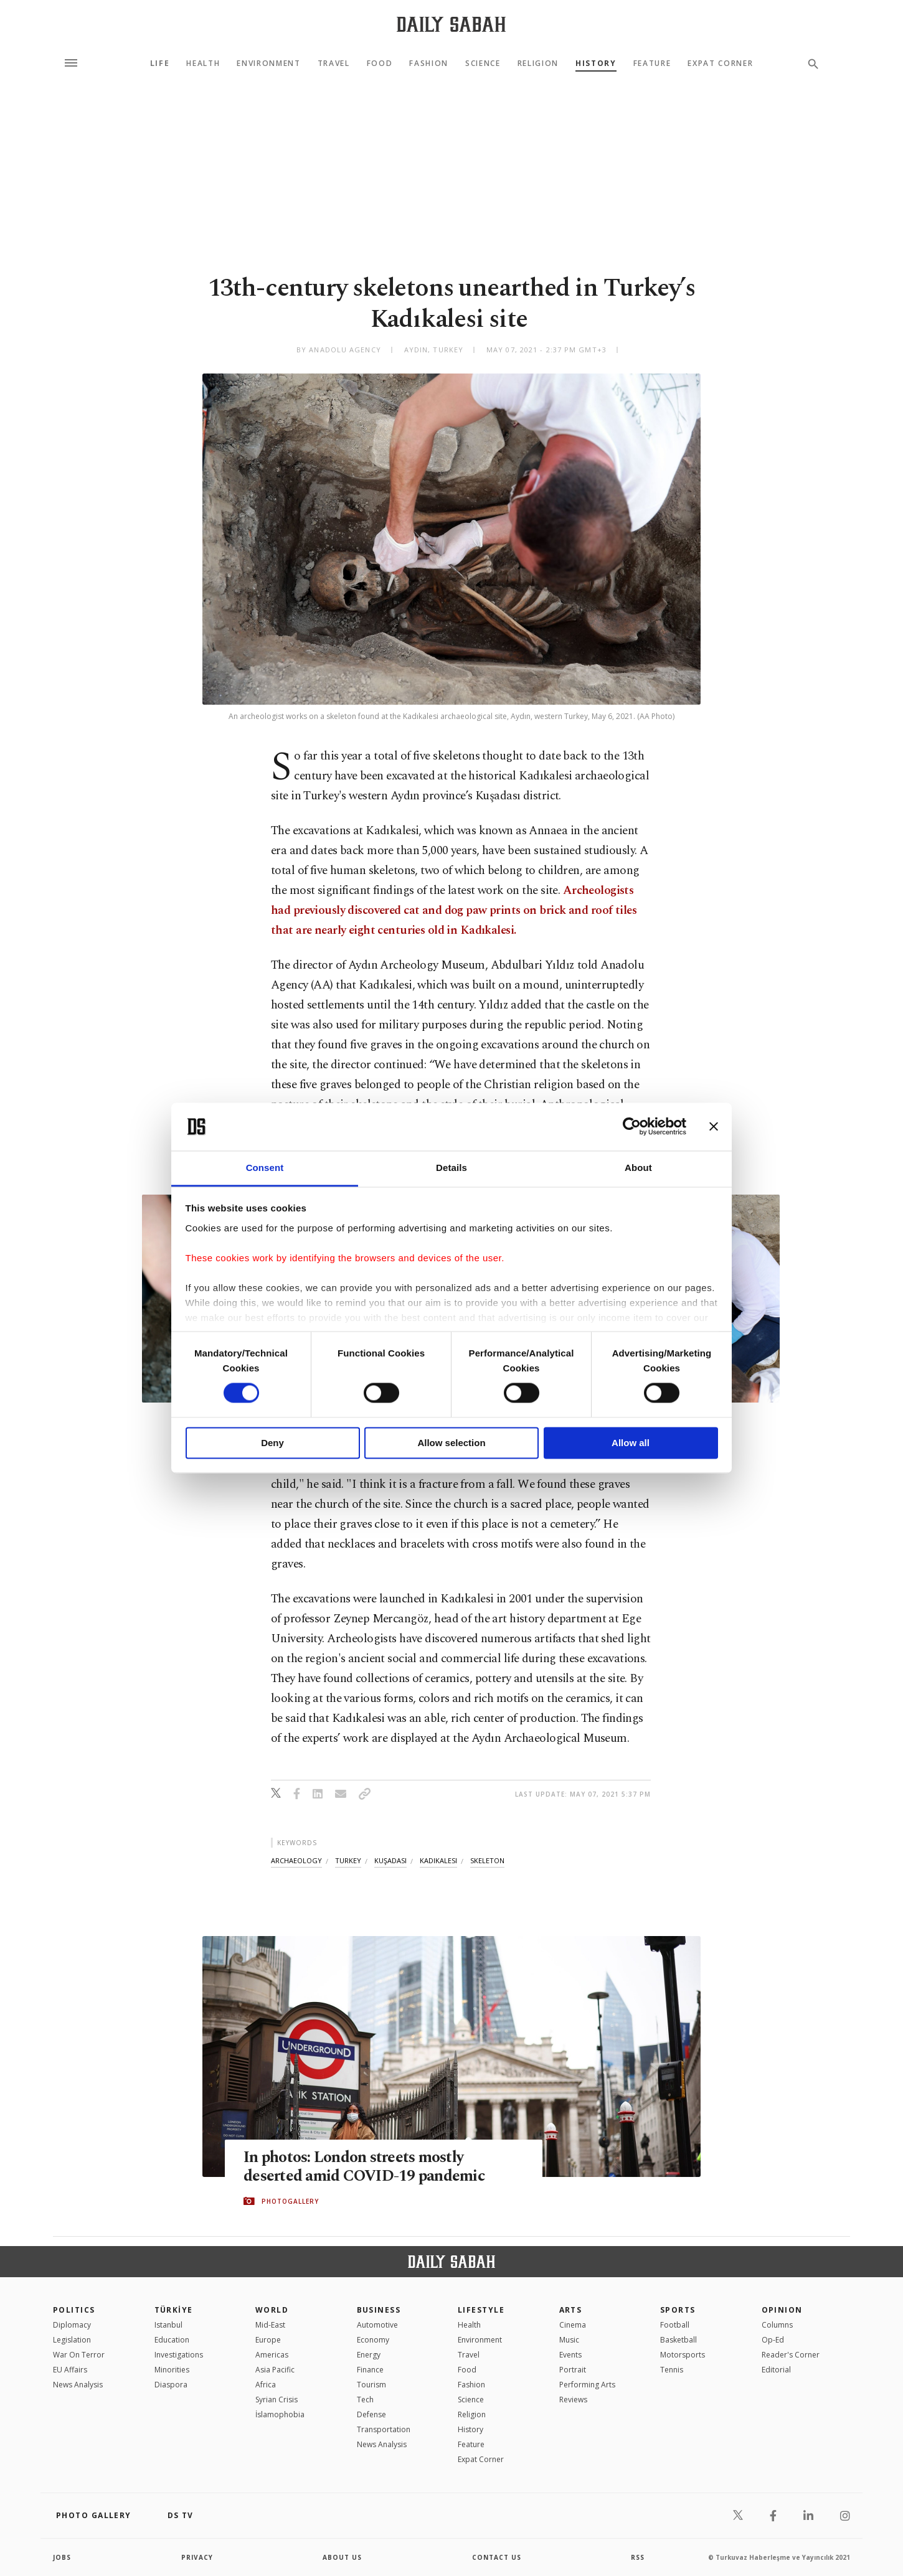 Image resolution: width=903 pixels, height=2576 pixels. Describe the element at coordinates (70, 2369) in the screenshot. I see `EU Affairs` at that location.